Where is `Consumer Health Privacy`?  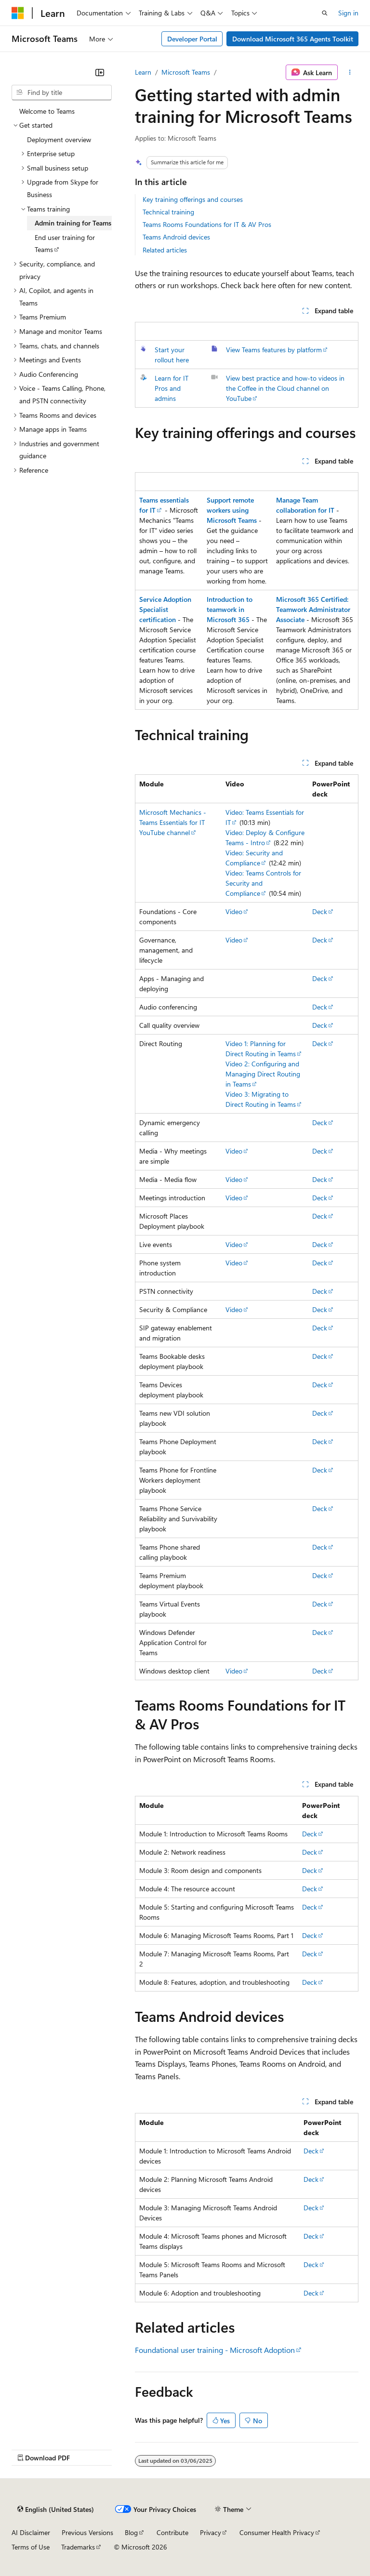 Consumer Health Privacy is located at coordinates (276, 2532).